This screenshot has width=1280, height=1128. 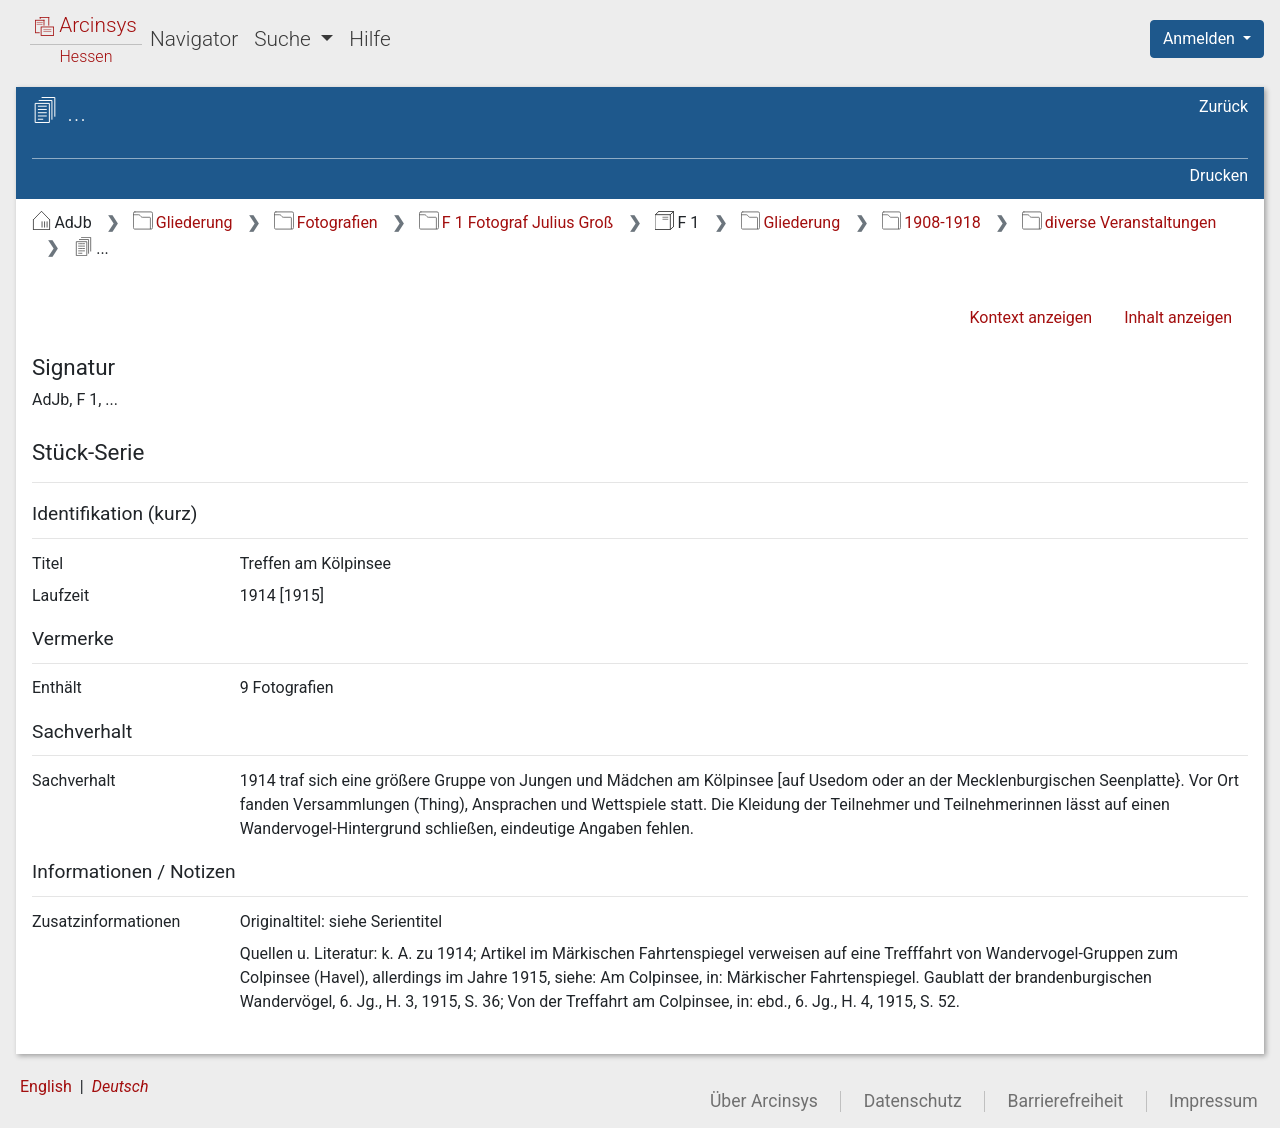 I want to click on Kontext anzeigen, so click(x=1030, y=317).